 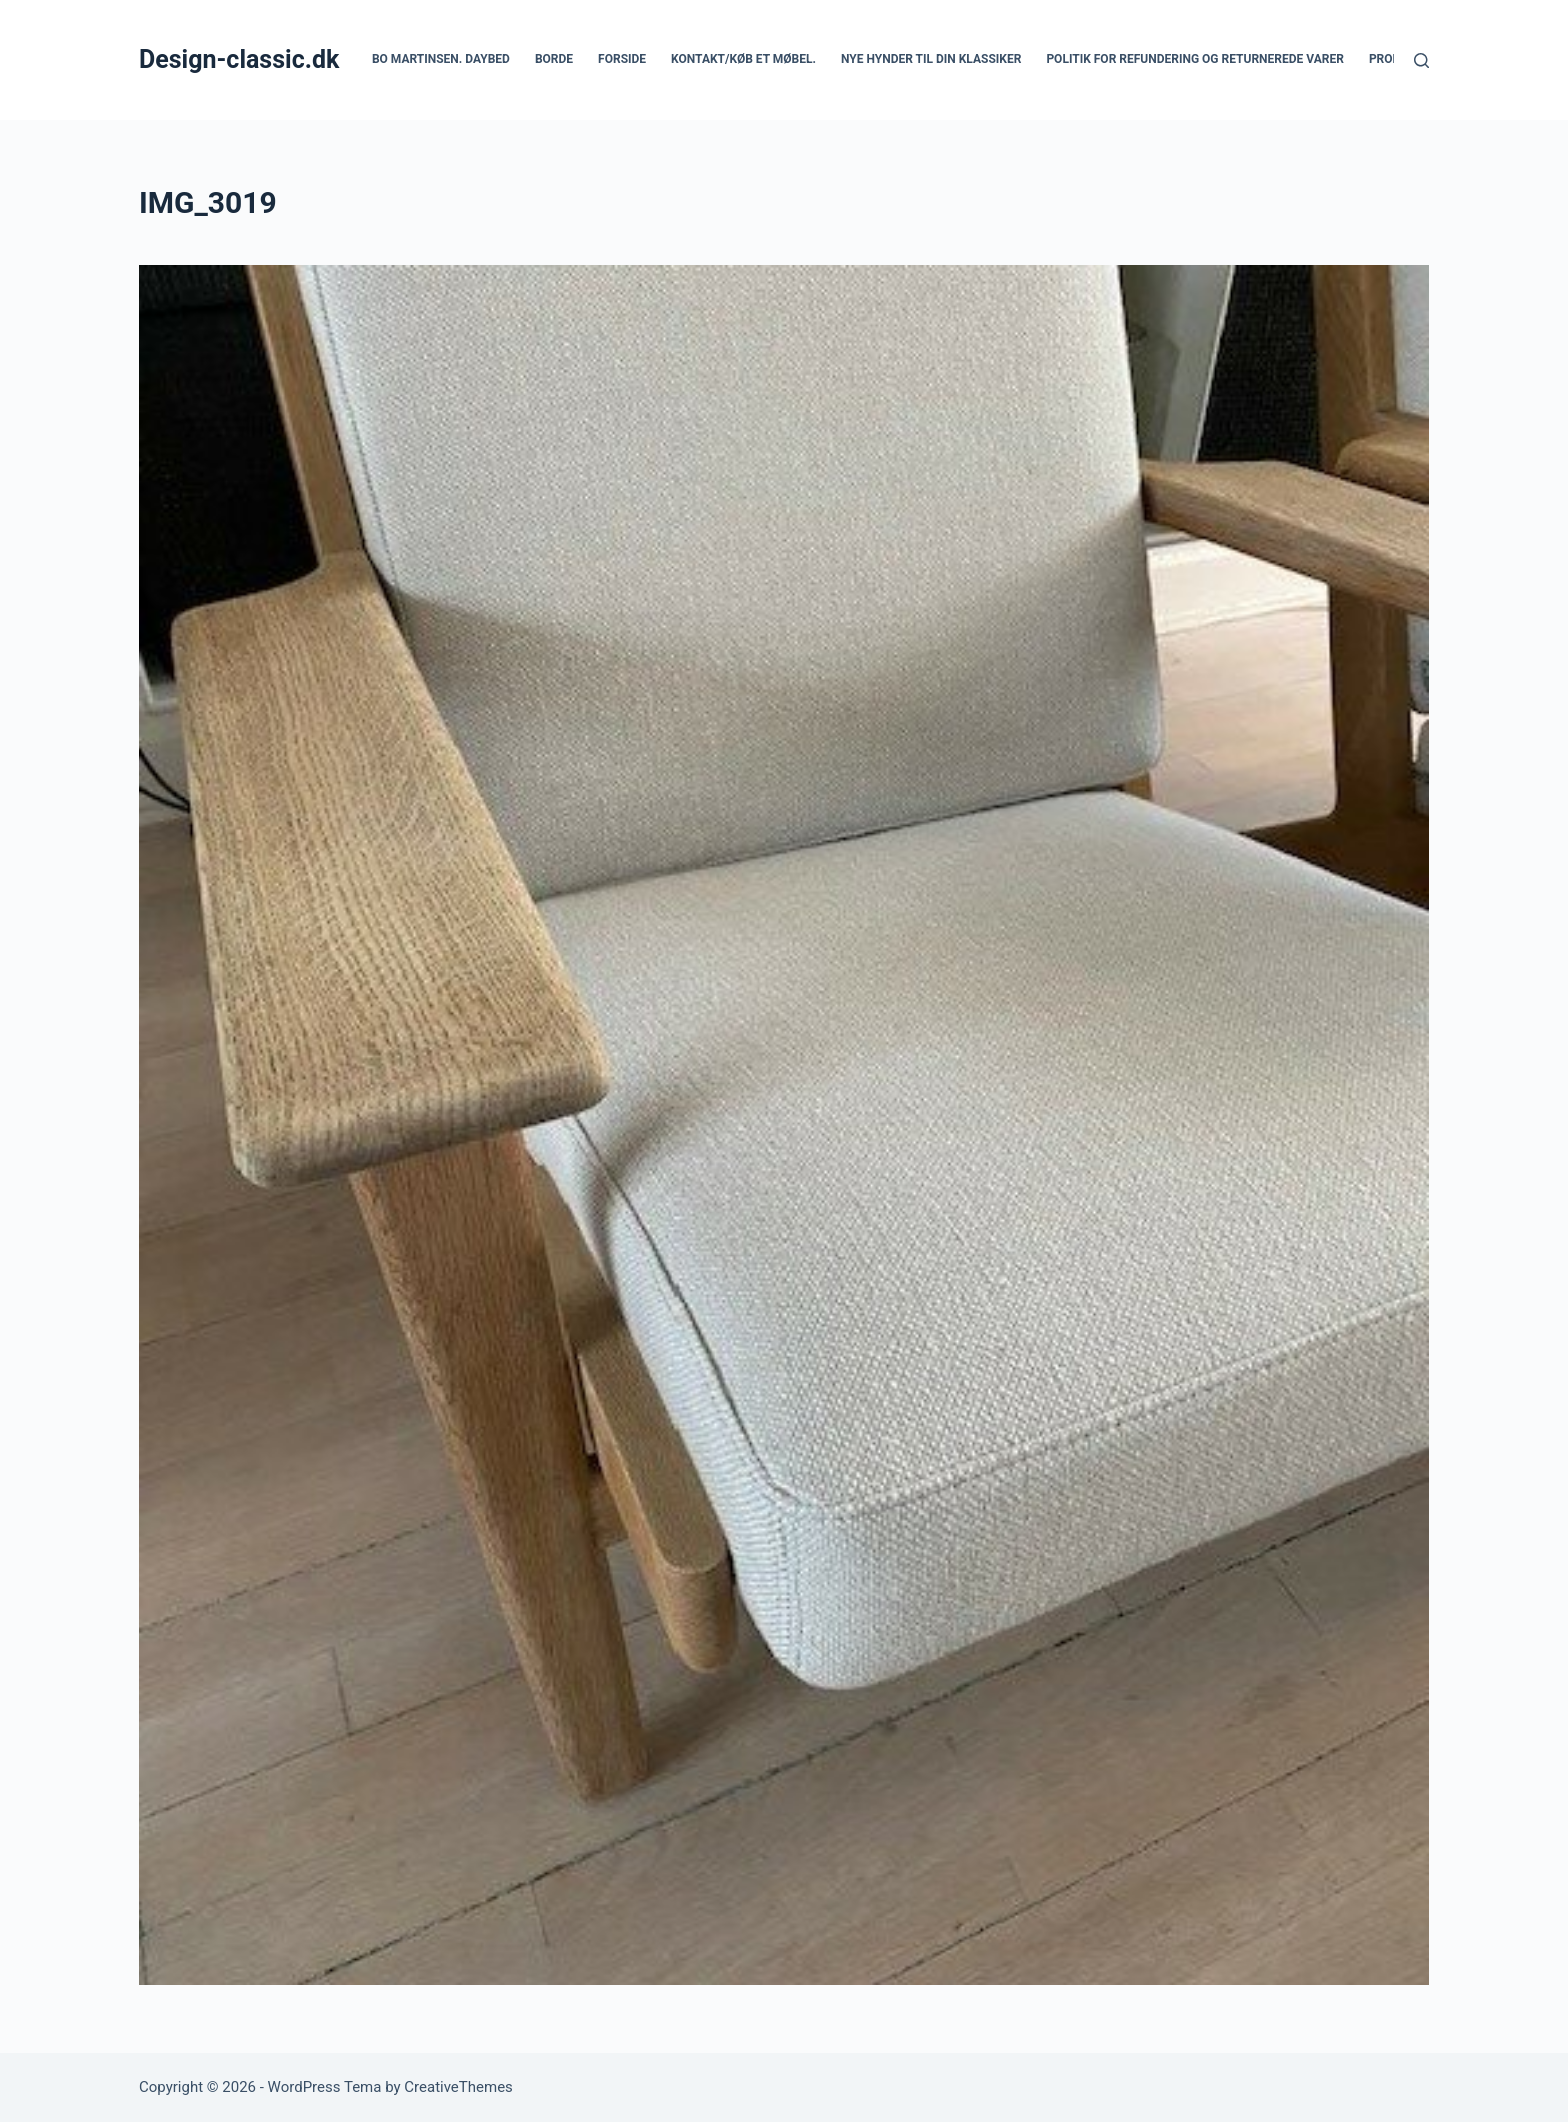 I want to click on Borde, so click(x=554, y=59).